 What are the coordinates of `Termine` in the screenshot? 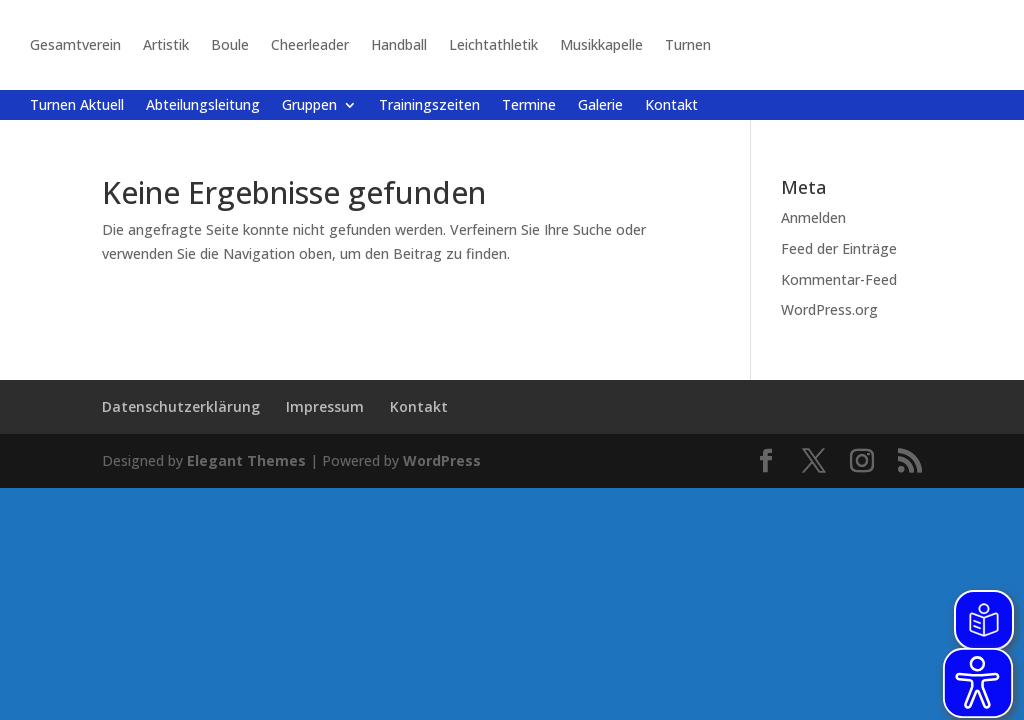 It's located at (529, 106).